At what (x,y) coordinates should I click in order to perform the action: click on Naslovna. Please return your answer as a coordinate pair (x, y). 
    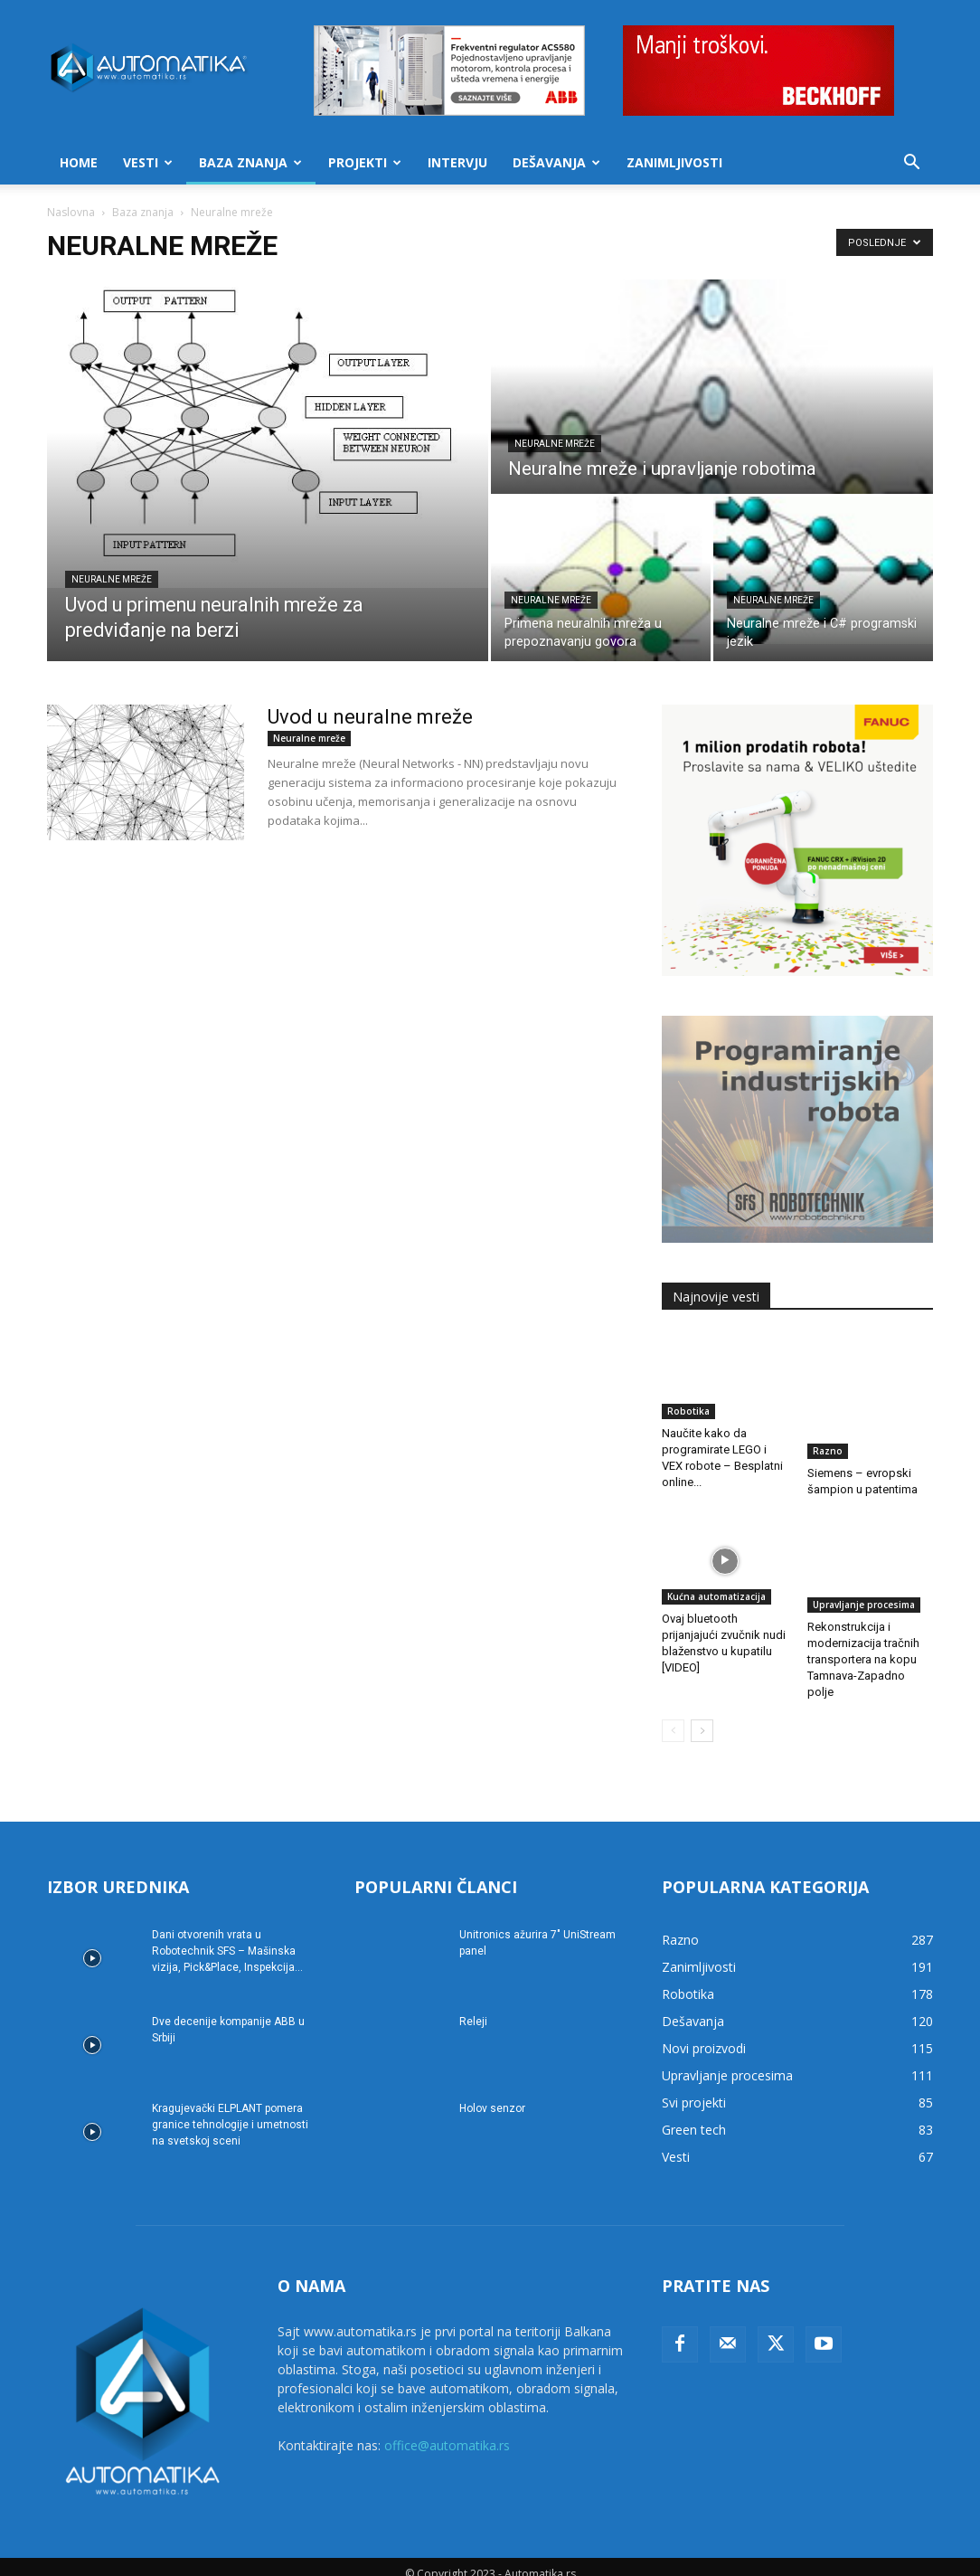
    Looking at the image, I should click on (71, 212).